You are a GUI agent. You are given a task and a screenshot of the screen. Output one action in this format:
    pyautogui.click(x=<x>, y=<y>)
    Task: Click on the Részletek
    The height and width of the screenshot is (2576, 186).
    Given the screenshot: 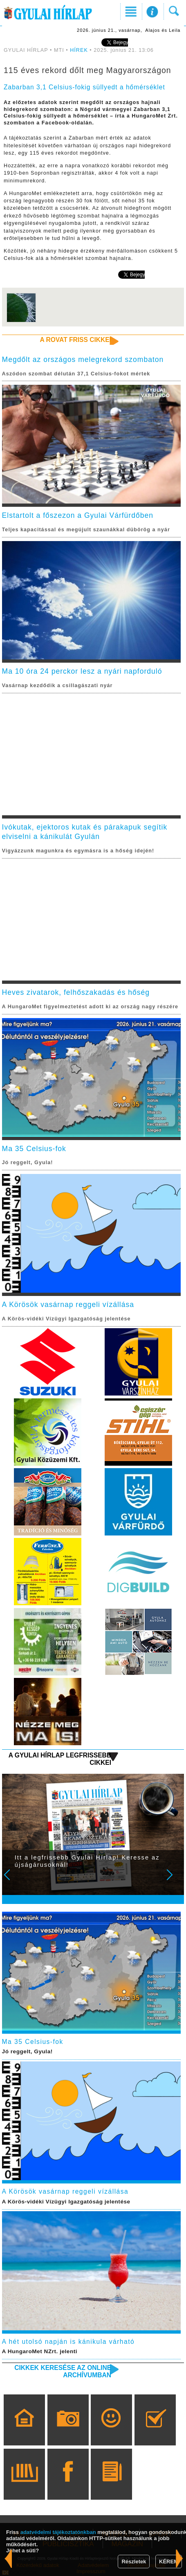 What is the action you would take?
    pyautogui.click(x=133, y=2561)
    